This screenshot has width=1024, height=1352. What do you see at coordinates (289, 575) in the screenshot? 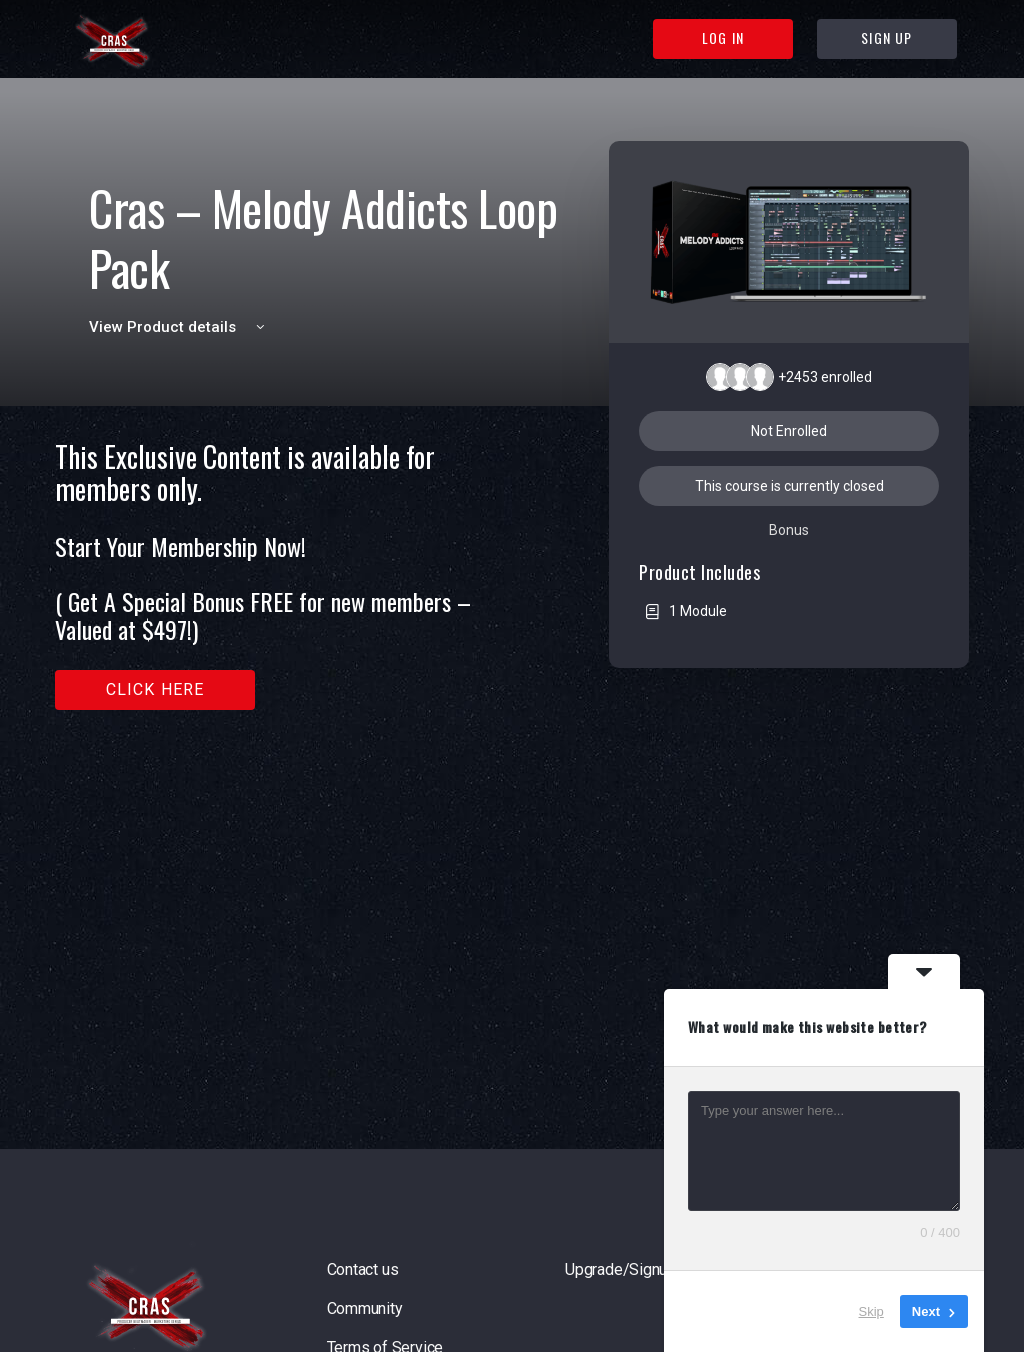
I see `[tabpanel]` at bounding box center [289, 575].